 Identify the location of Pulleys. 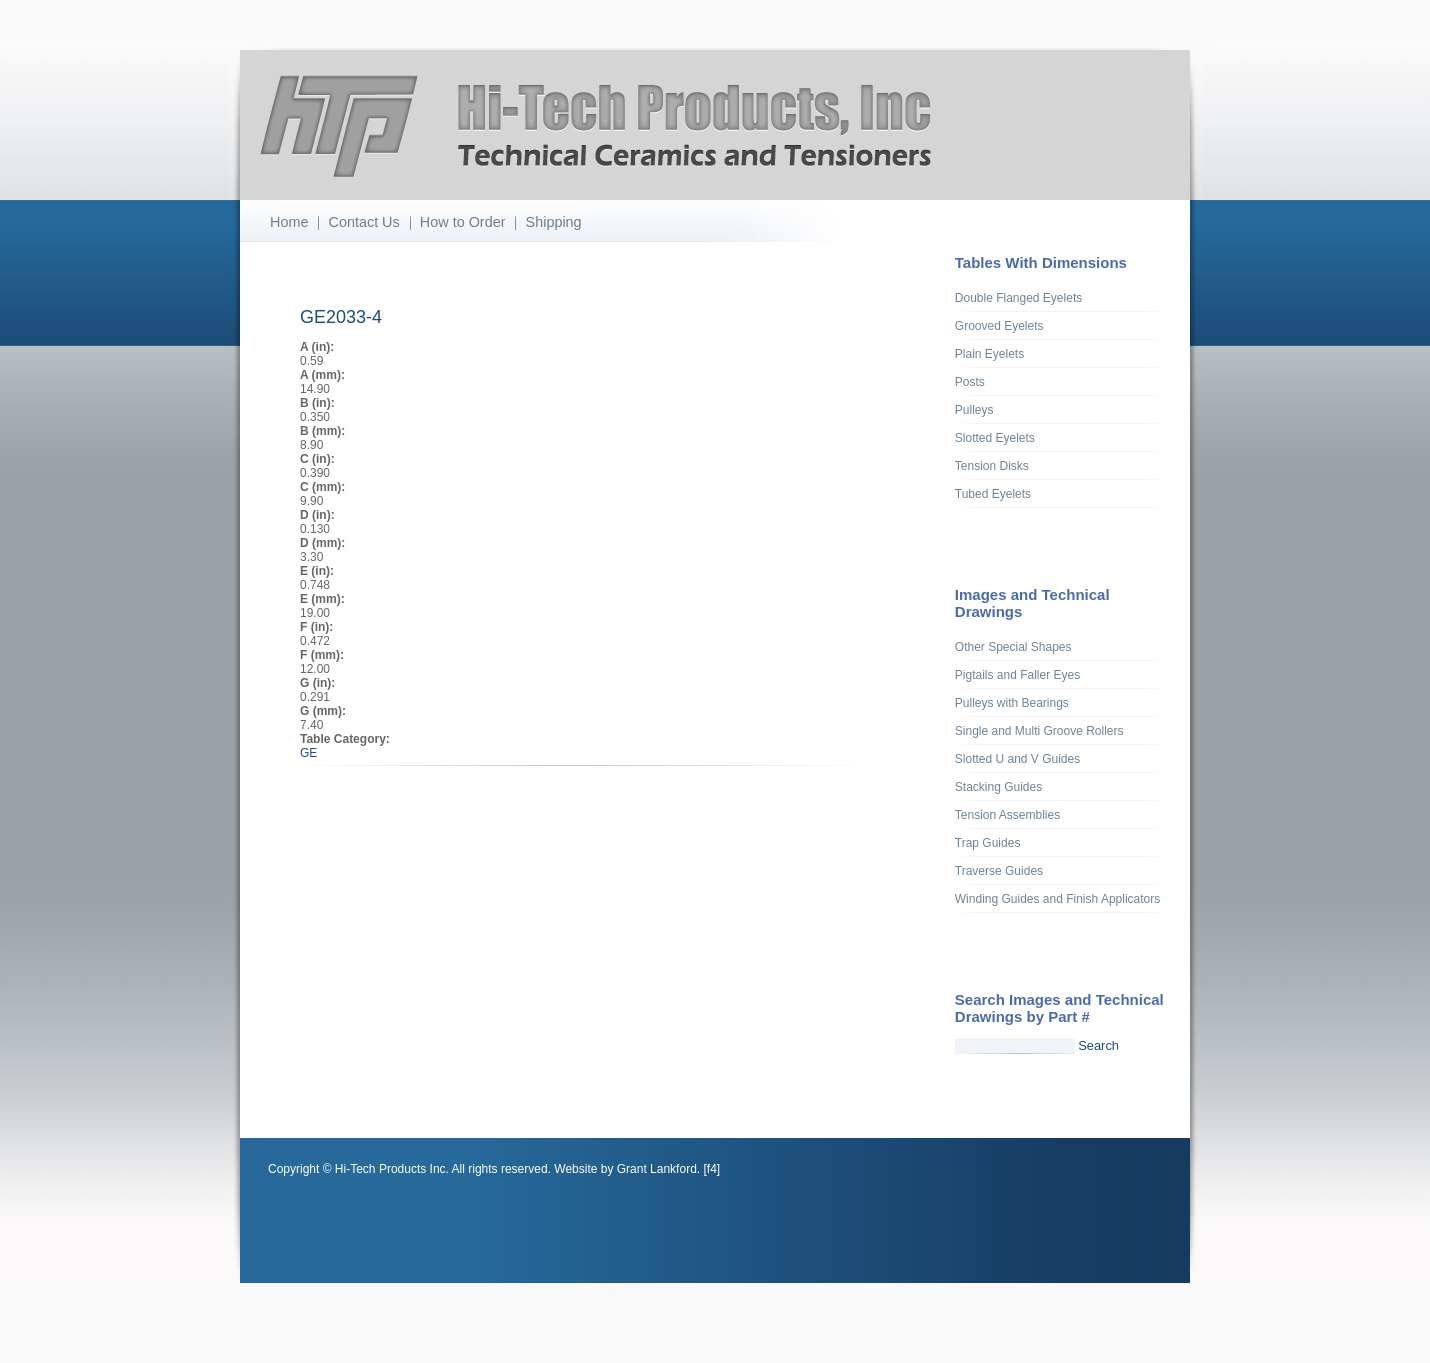
(974, 410).